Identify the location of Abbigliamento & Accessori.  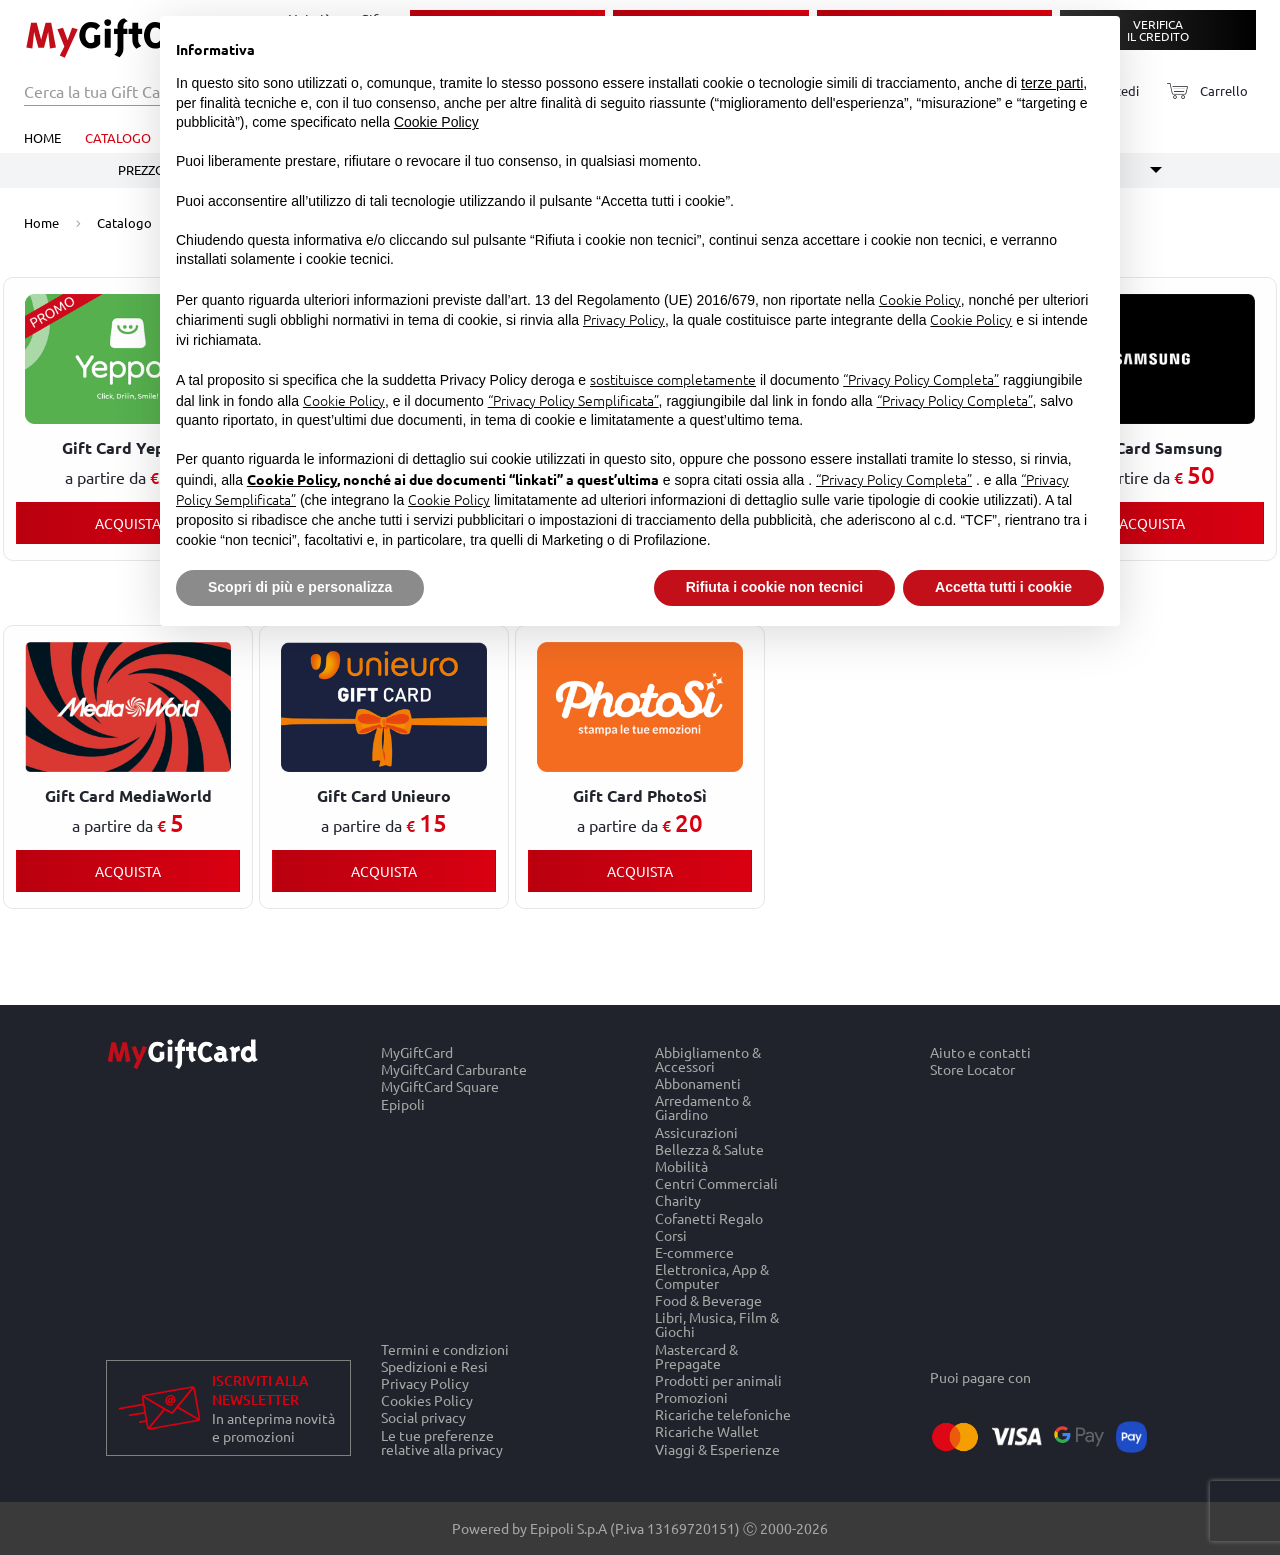
(708, 1059).